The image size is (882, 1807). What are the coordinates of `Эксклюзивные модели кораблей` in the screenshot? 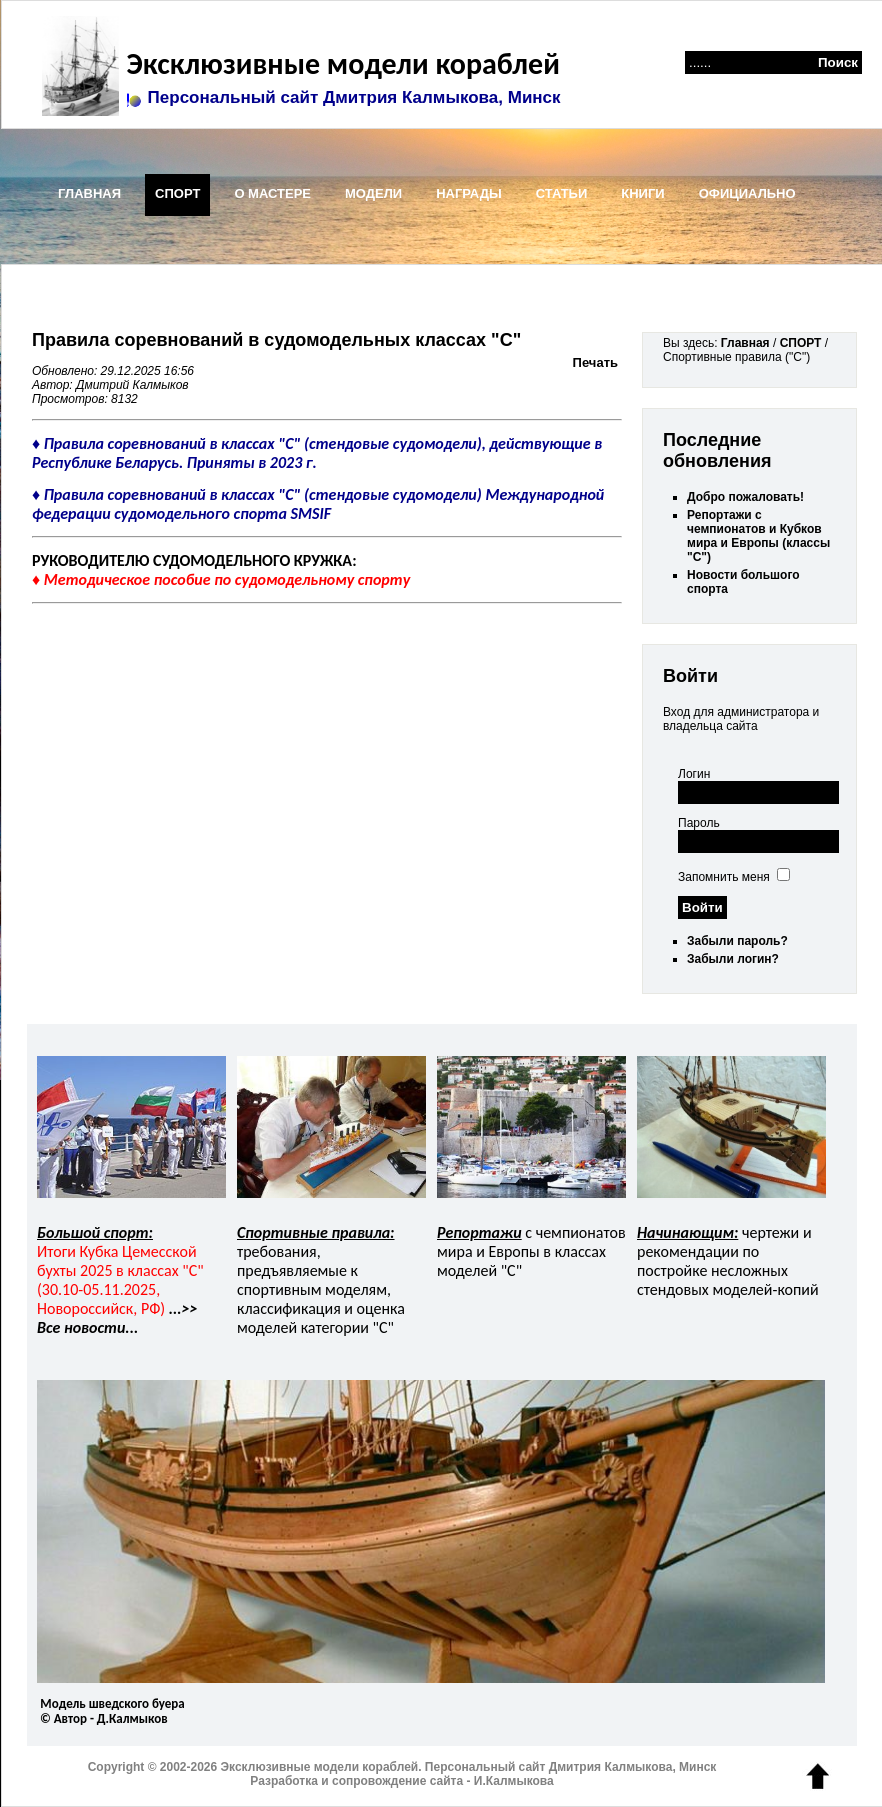 It's located at (339, 63).